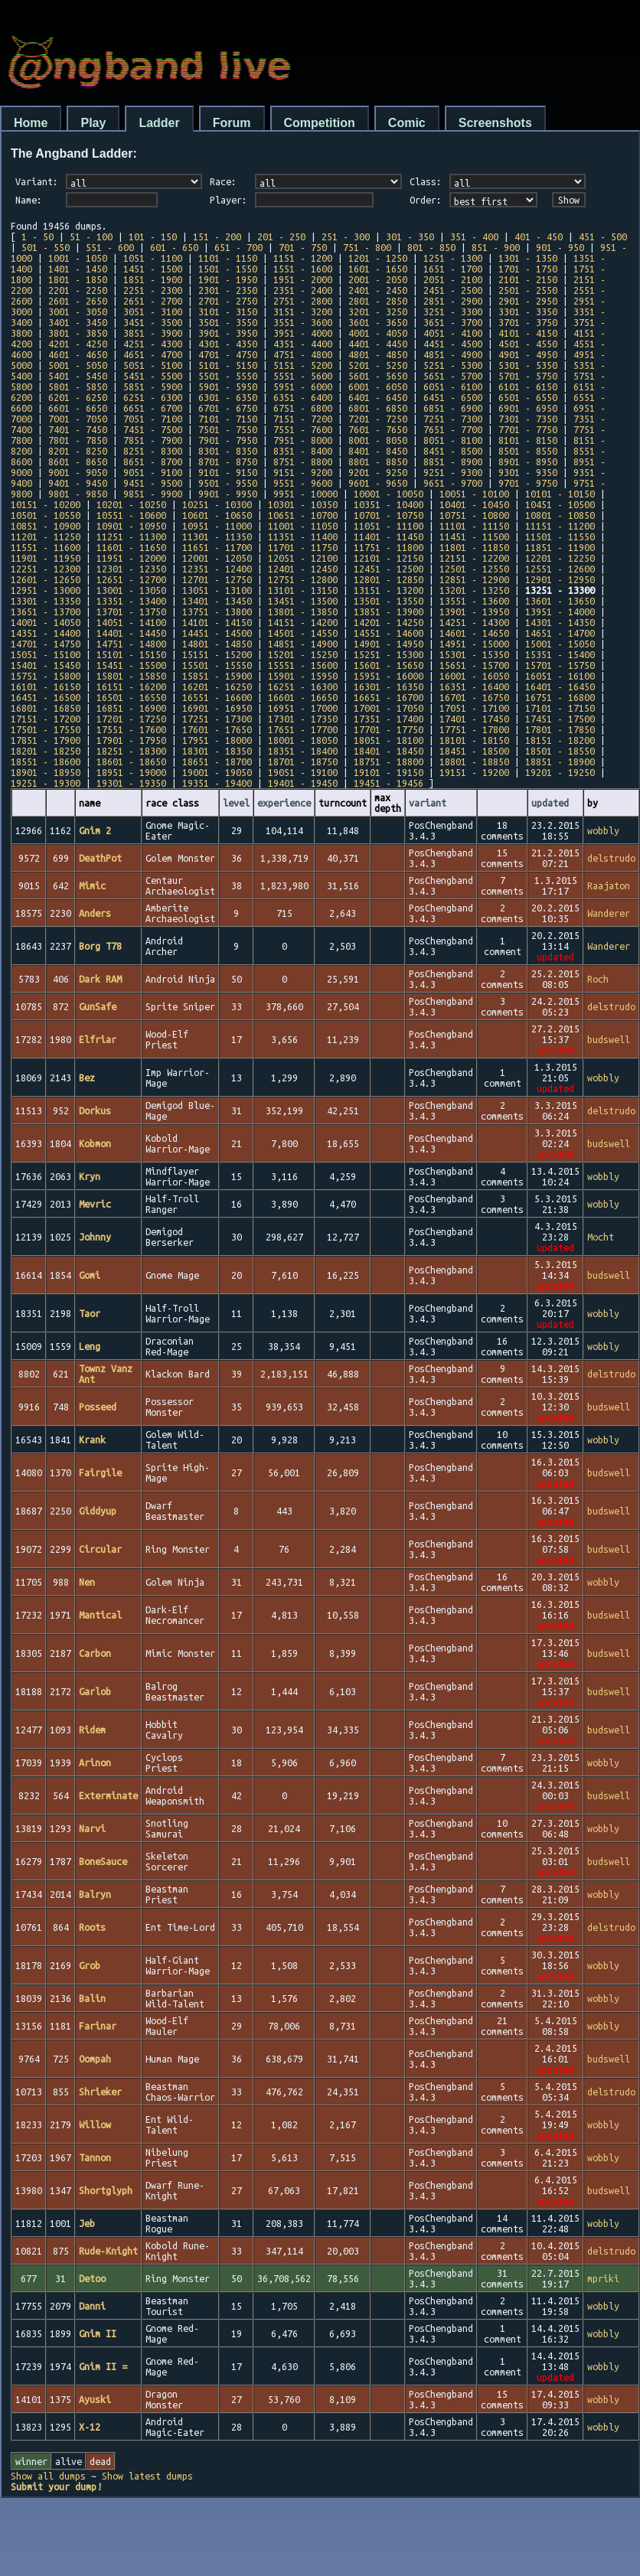  What do you see at coordinates (377, 418) in the screenshot?
I see `7201 - 7250` at bounding box center [377, 418].